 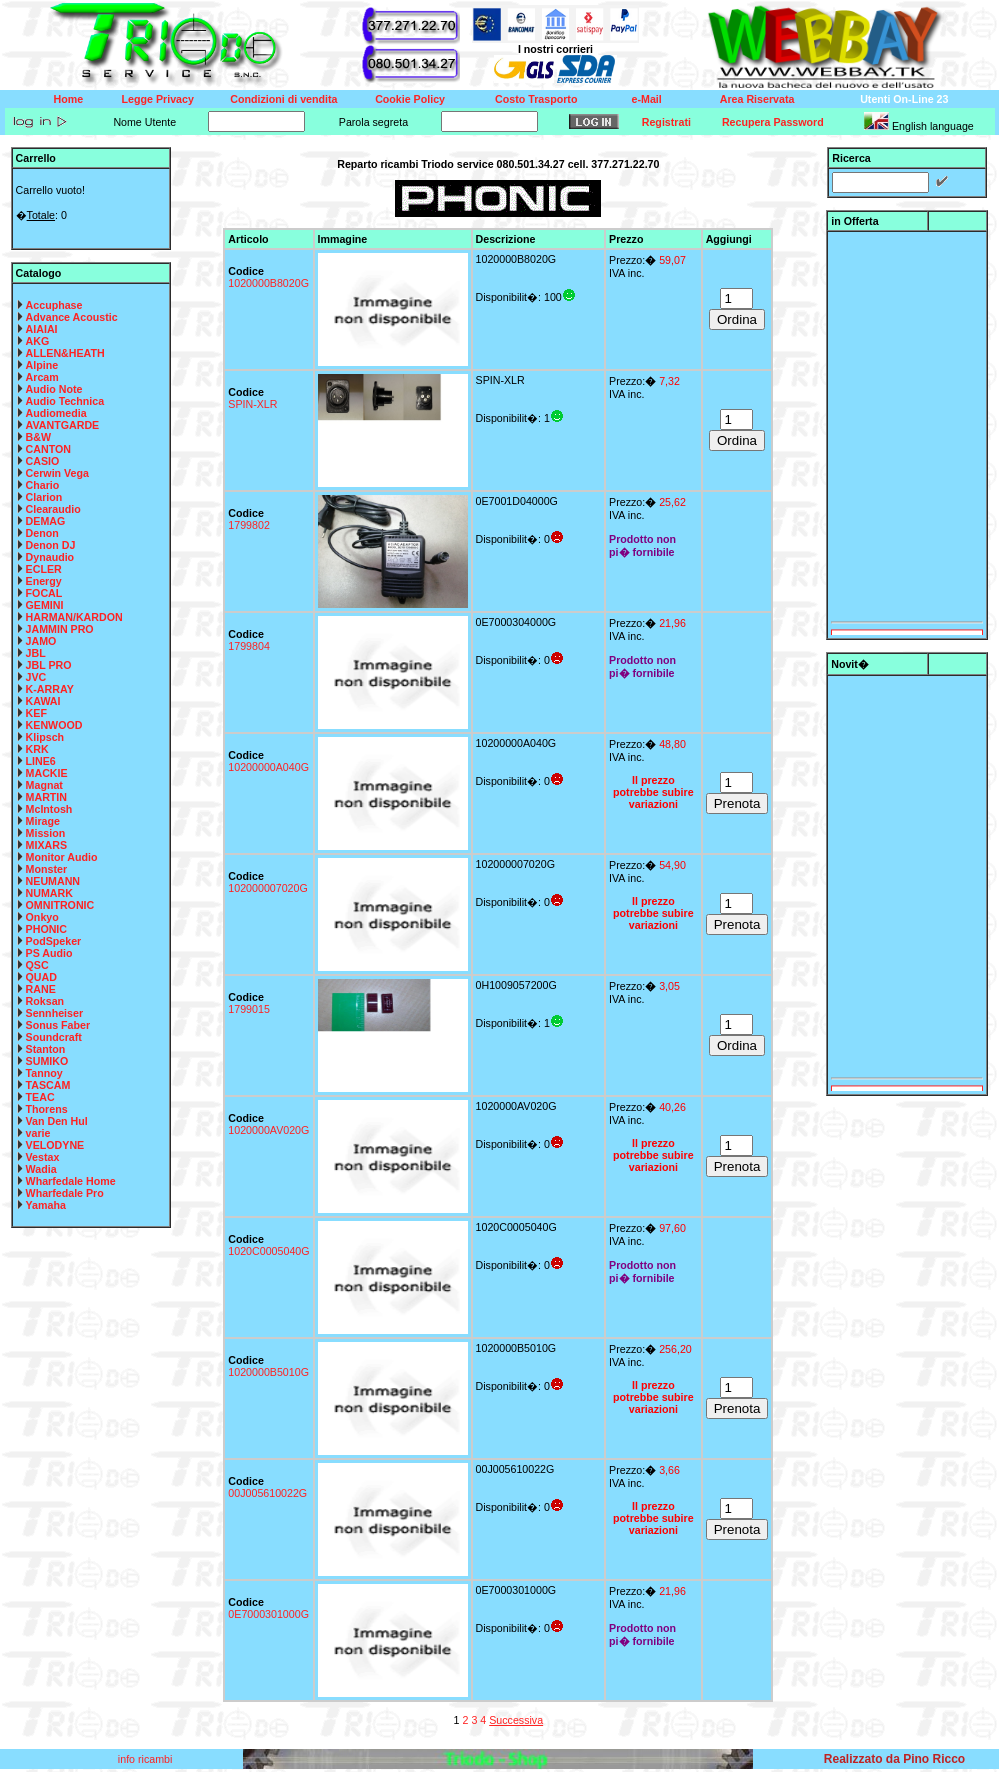 What do you see at coordinates (37, 965) in the screenshot?
I see `QSC` at bounding box center [37, 965].